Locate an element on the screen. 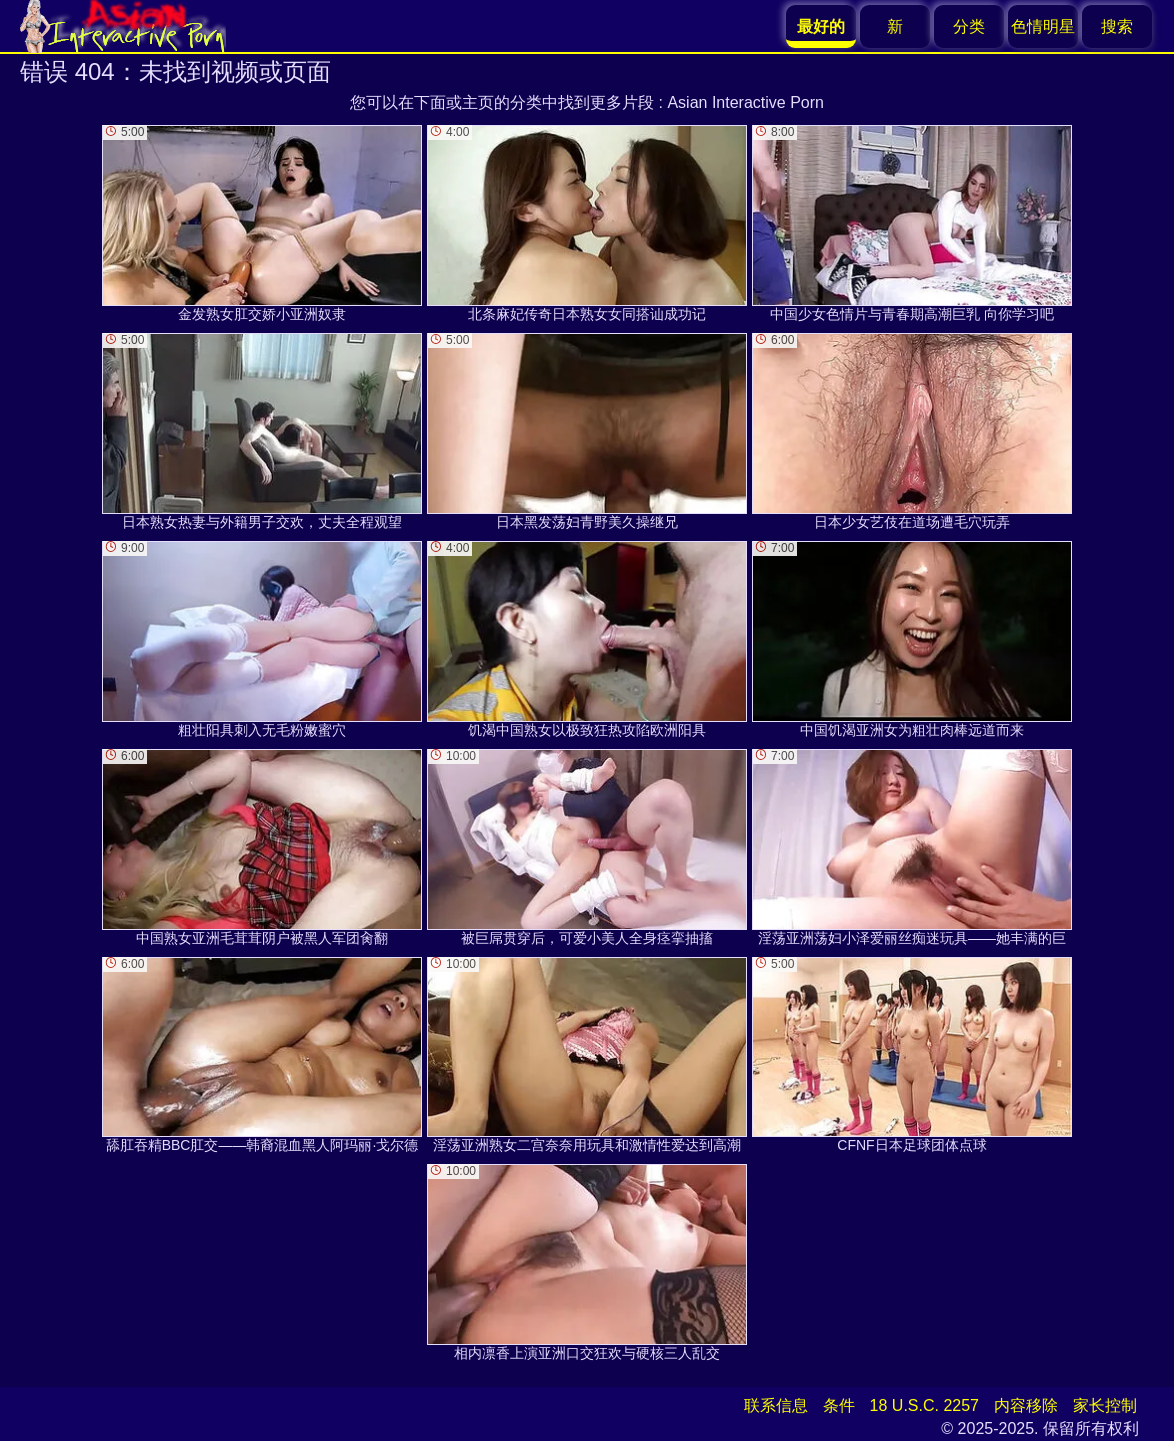 This screenshot has height=1441, width=1174. 18 U.S.C. 2257 is located at coordinates (924, 1405).